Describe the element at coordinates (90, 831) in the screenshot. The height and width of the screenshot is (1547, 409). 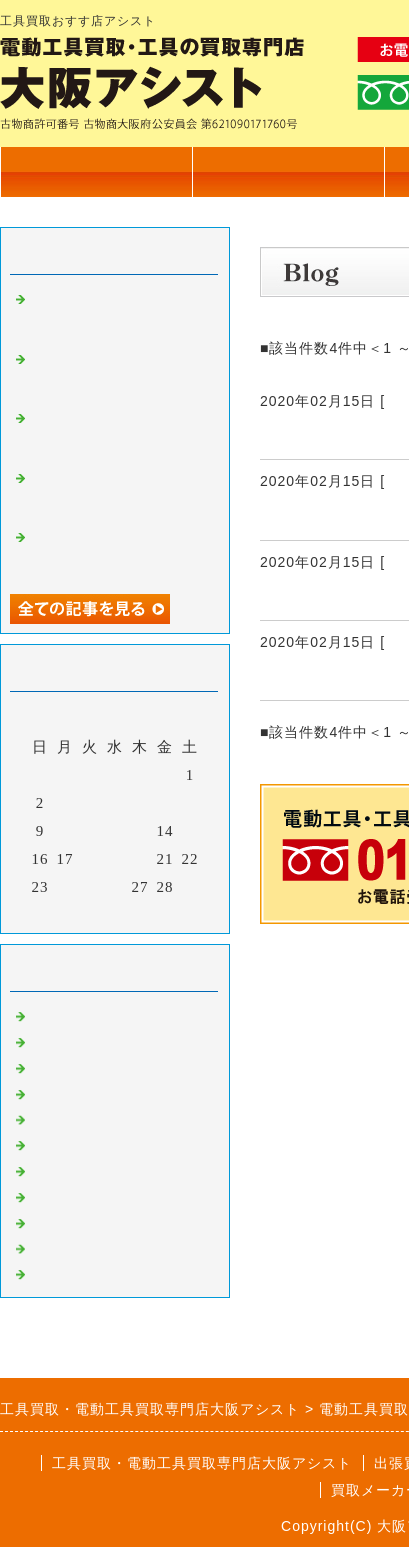
I see `11` at that location.